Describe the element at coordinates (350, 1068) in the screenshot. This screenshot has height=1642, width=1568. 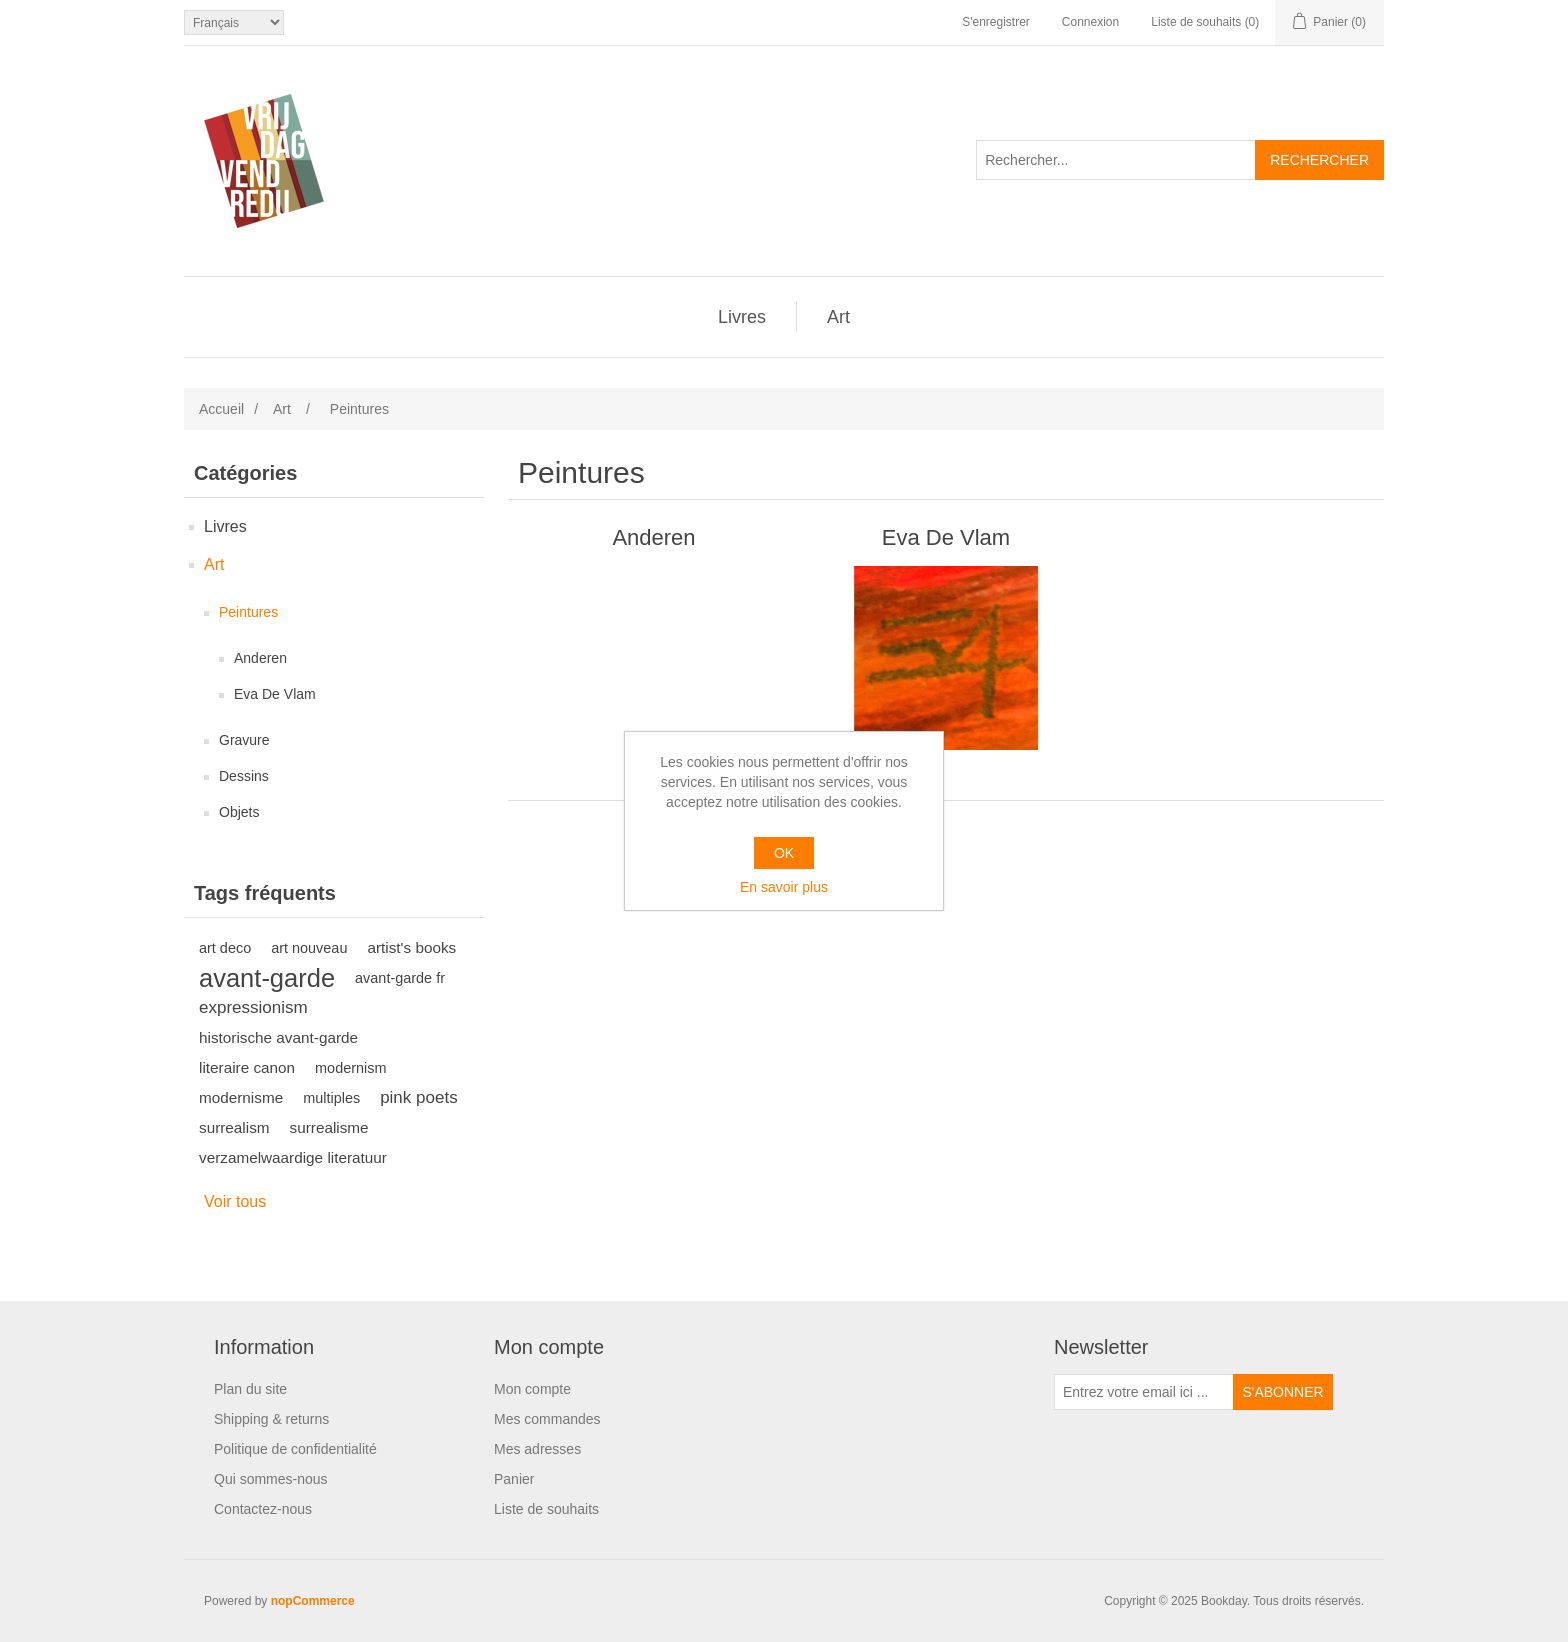
I see `modernism` at that location.